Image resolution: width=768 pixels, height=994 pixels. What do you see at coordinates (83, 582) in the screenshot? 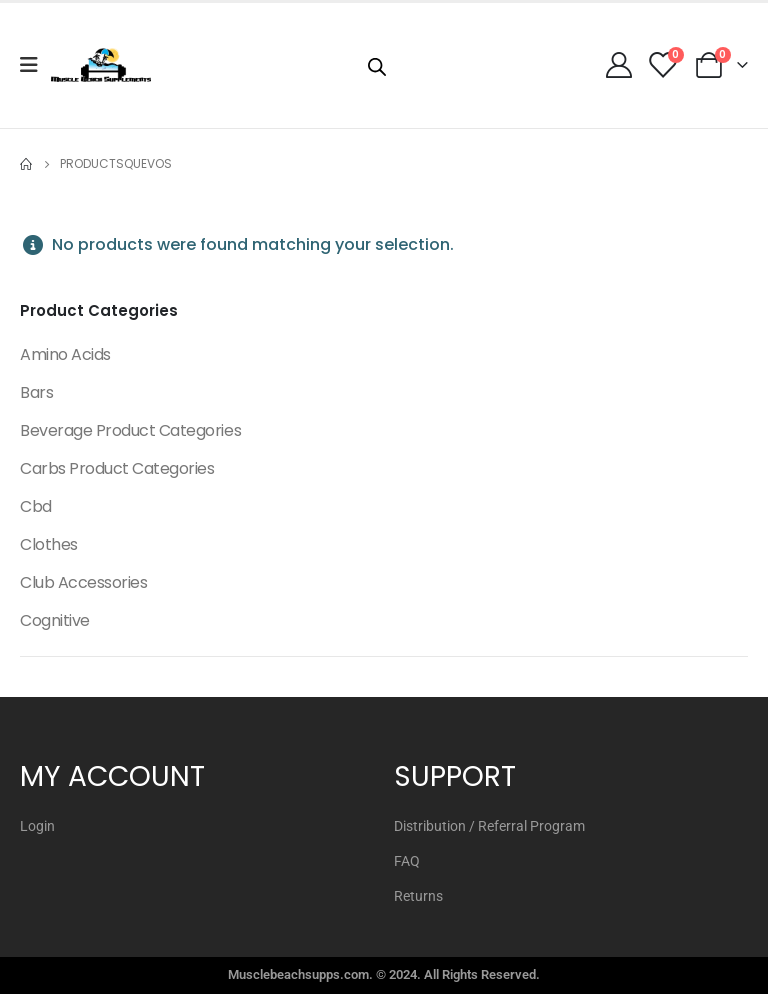
I see `Club Accessories` at bounding box center [83, 582].